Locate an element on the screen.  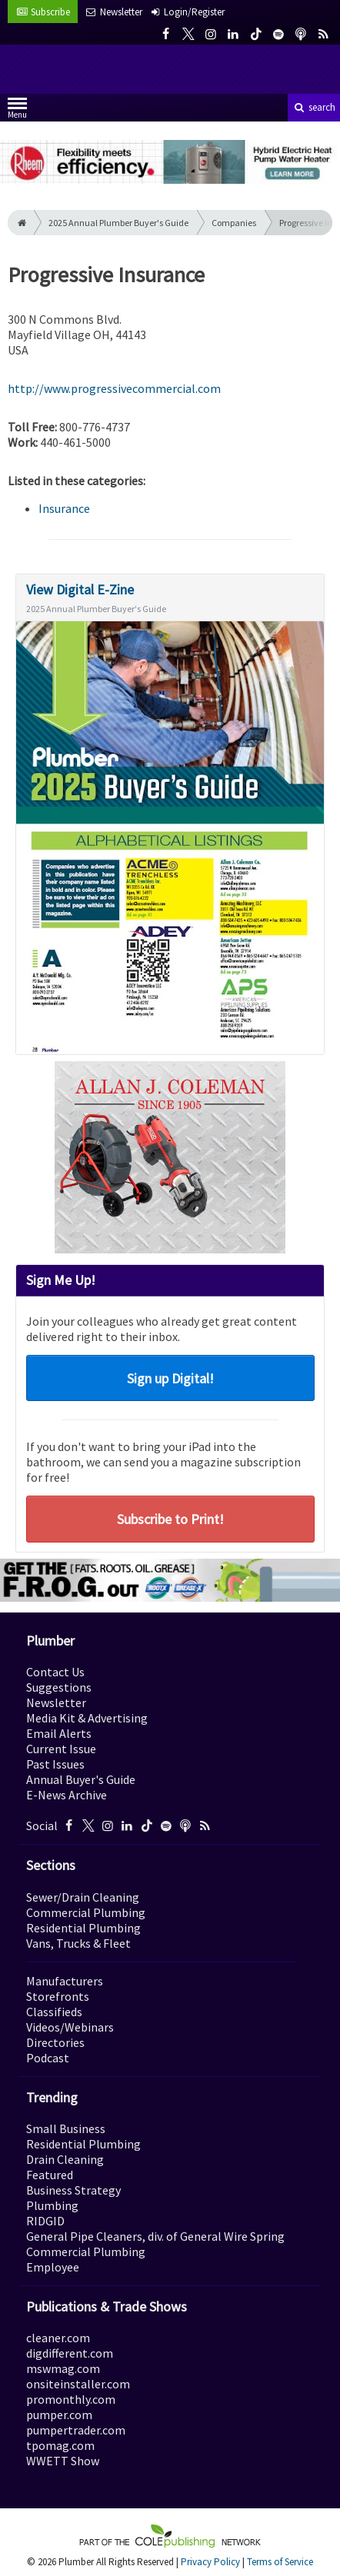
Drain Cleaning is located at coordinates (65, 2159).